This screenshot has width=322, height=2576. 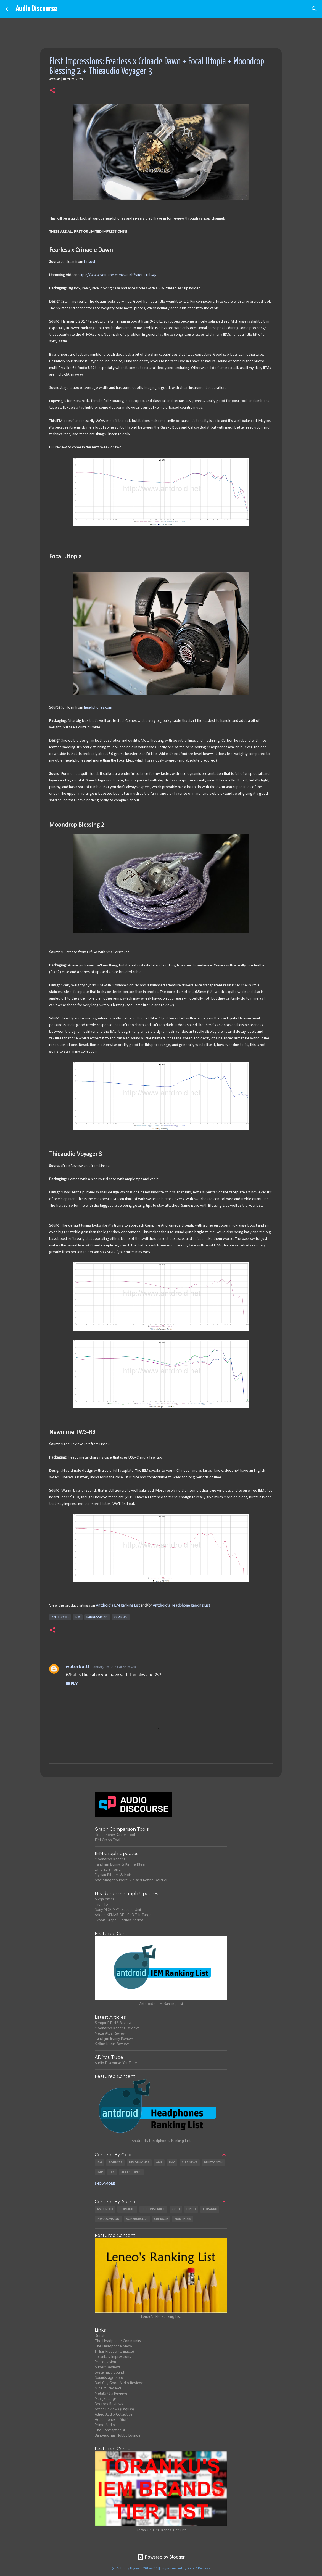 I want to click on Bad Guy Good Audio Reviews, so click(x=119, y=2382).